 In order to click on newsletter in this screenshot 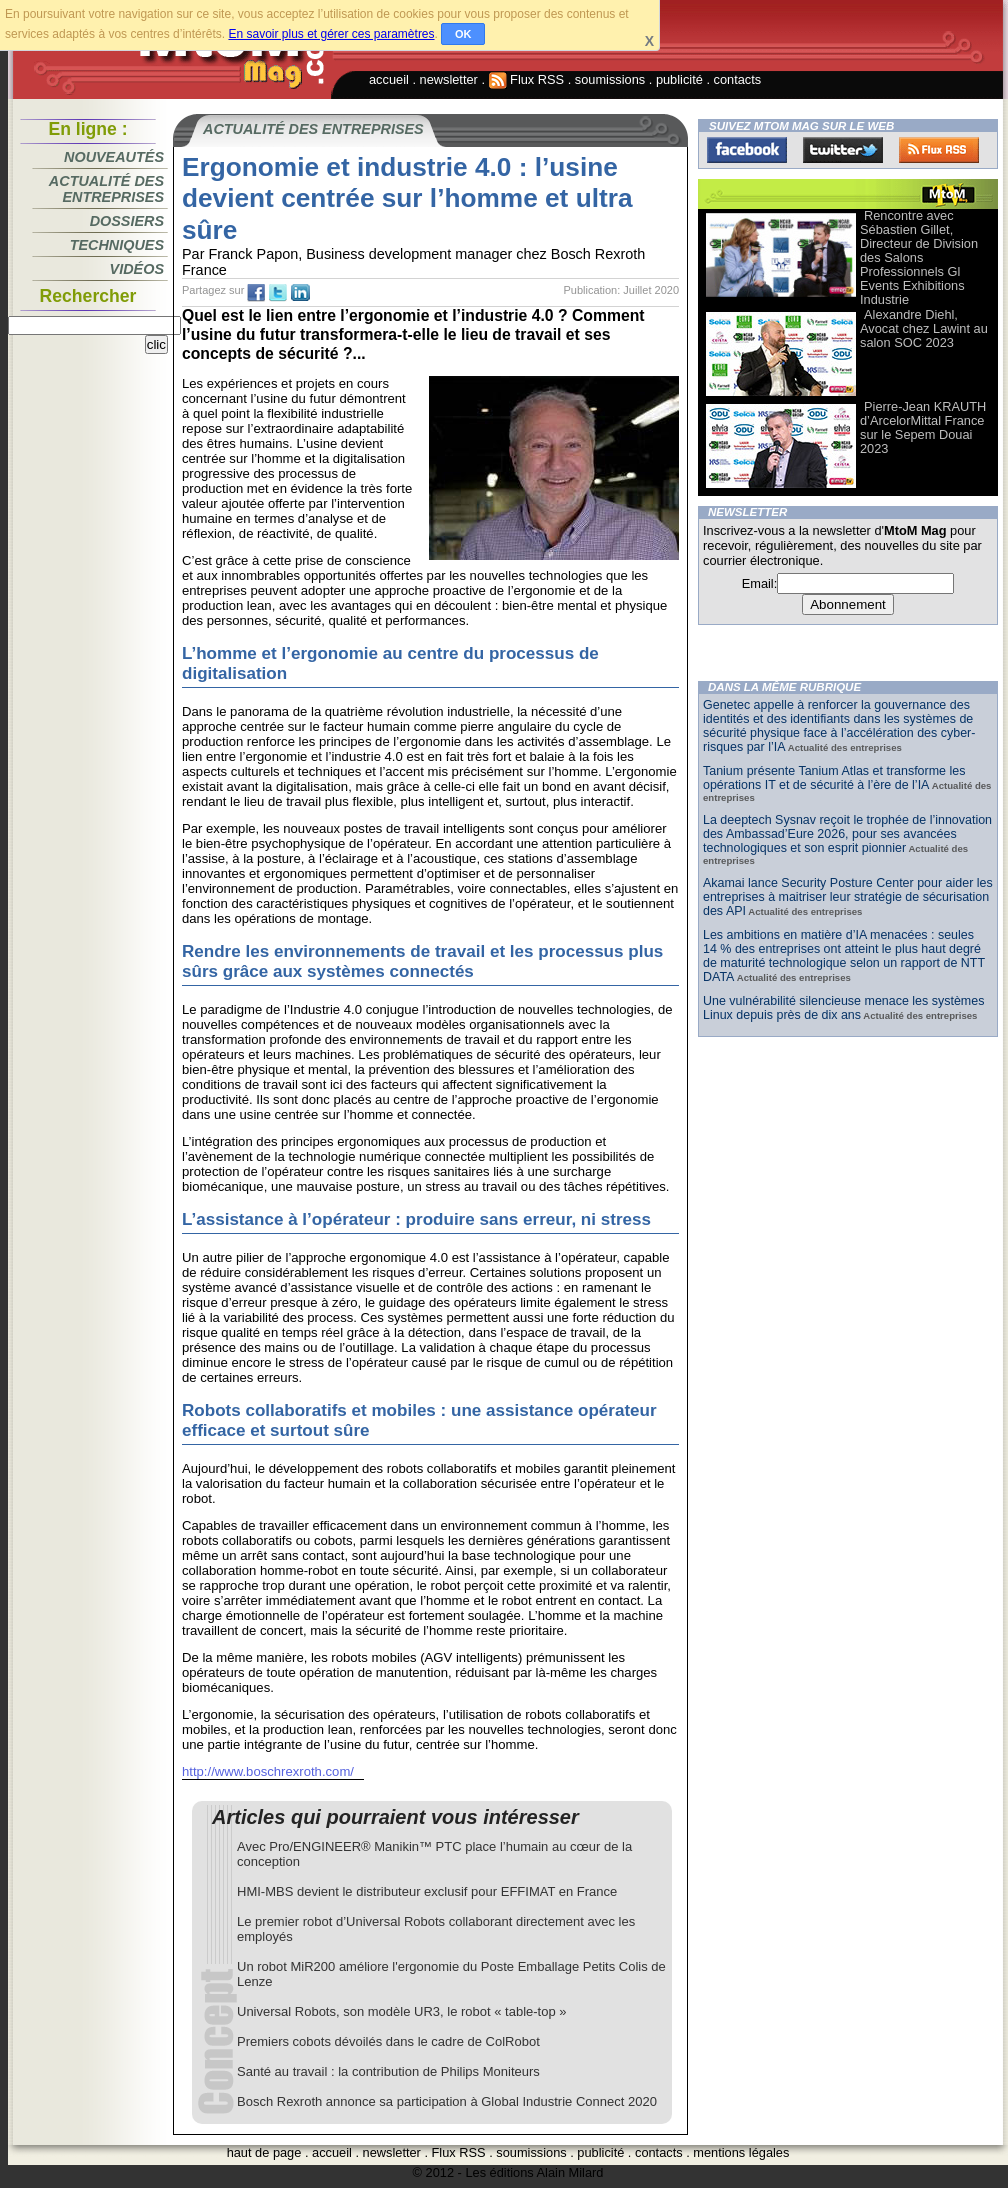, I will do `click(449, 79)`.